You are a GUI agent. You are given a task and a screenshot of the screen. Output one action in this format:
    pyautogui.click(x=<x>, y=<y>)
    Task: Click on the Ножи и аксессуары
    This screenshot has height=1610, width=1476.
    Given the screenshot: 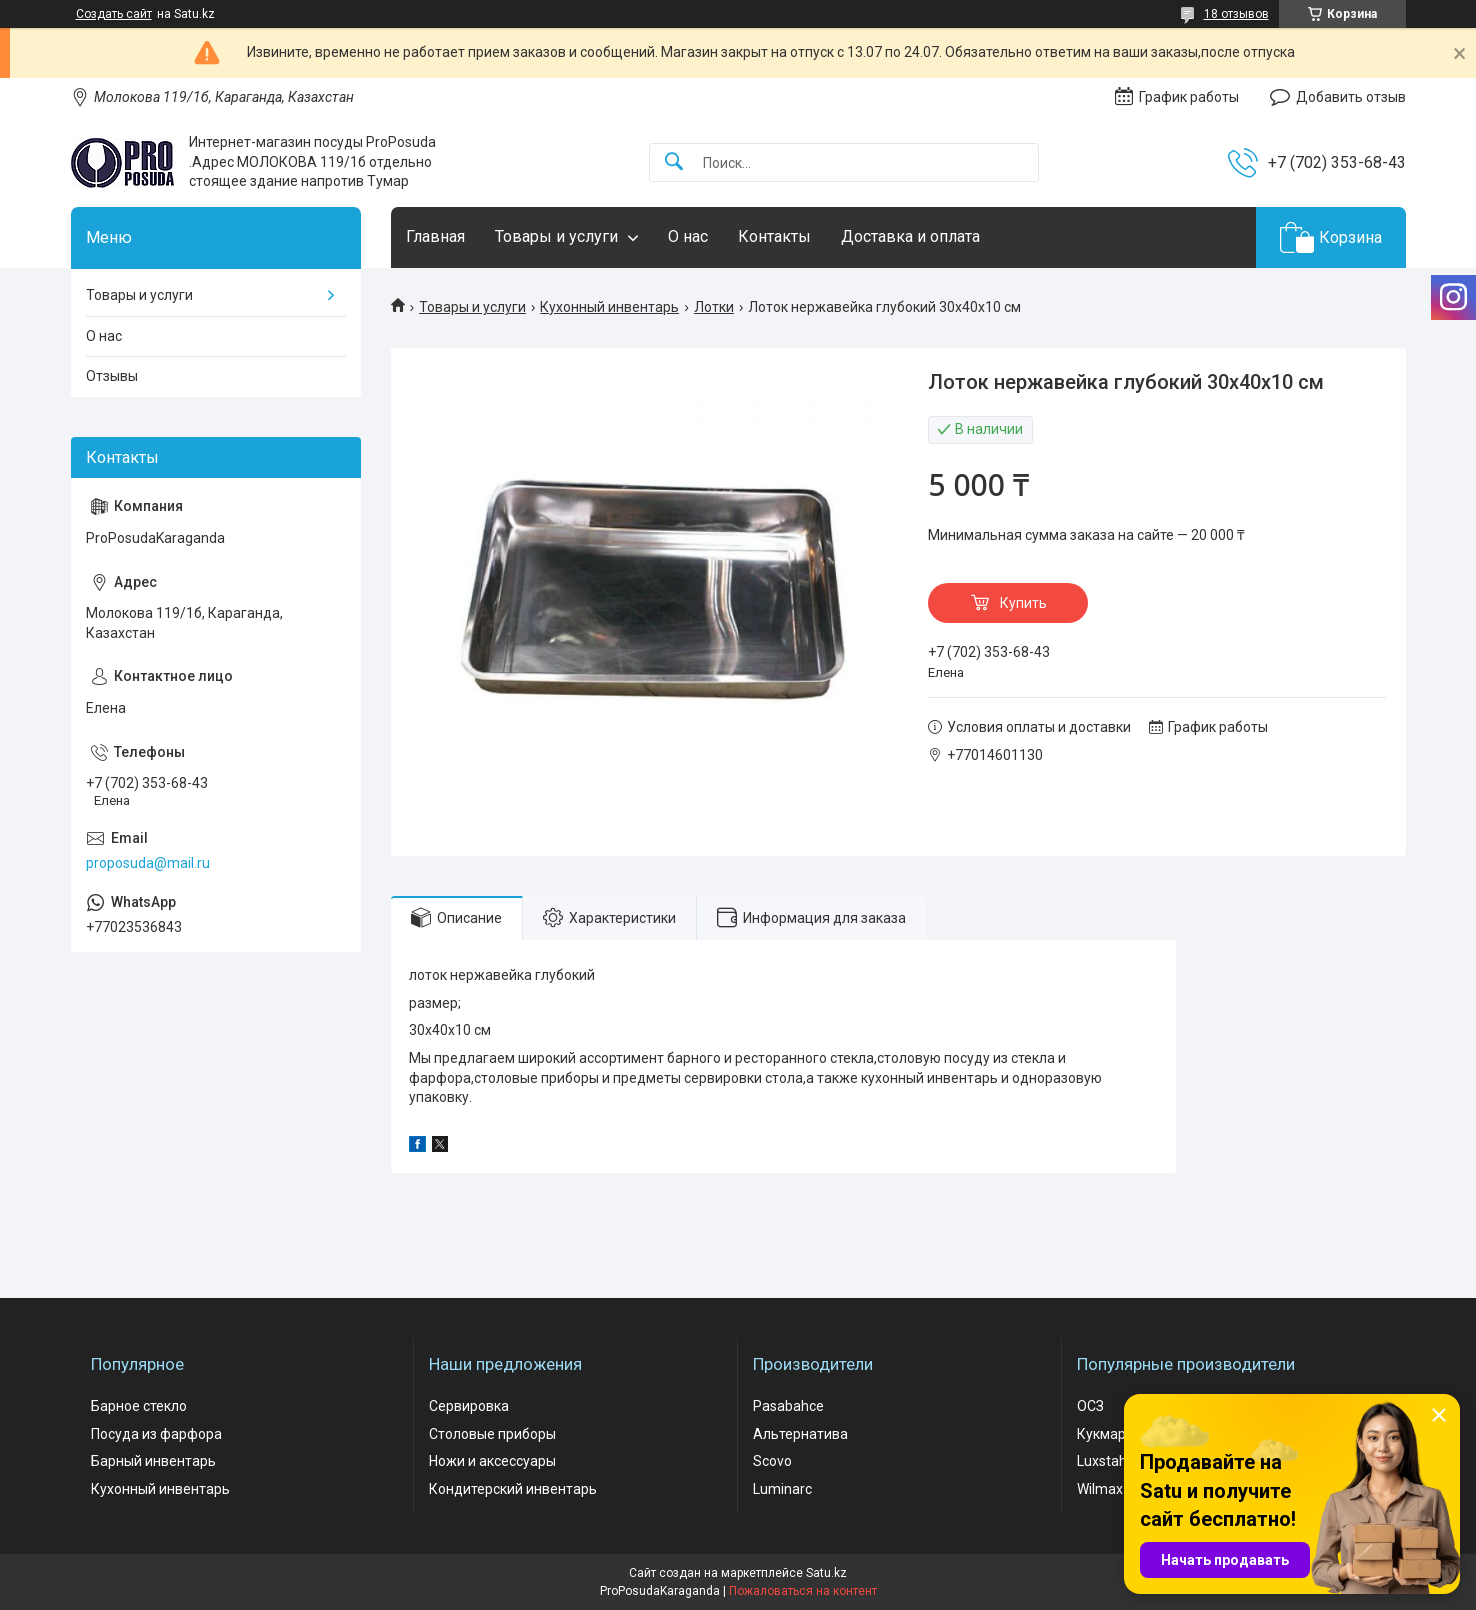 What is the action you would take?
    pyautogui.click(x=492, y=1461)
    